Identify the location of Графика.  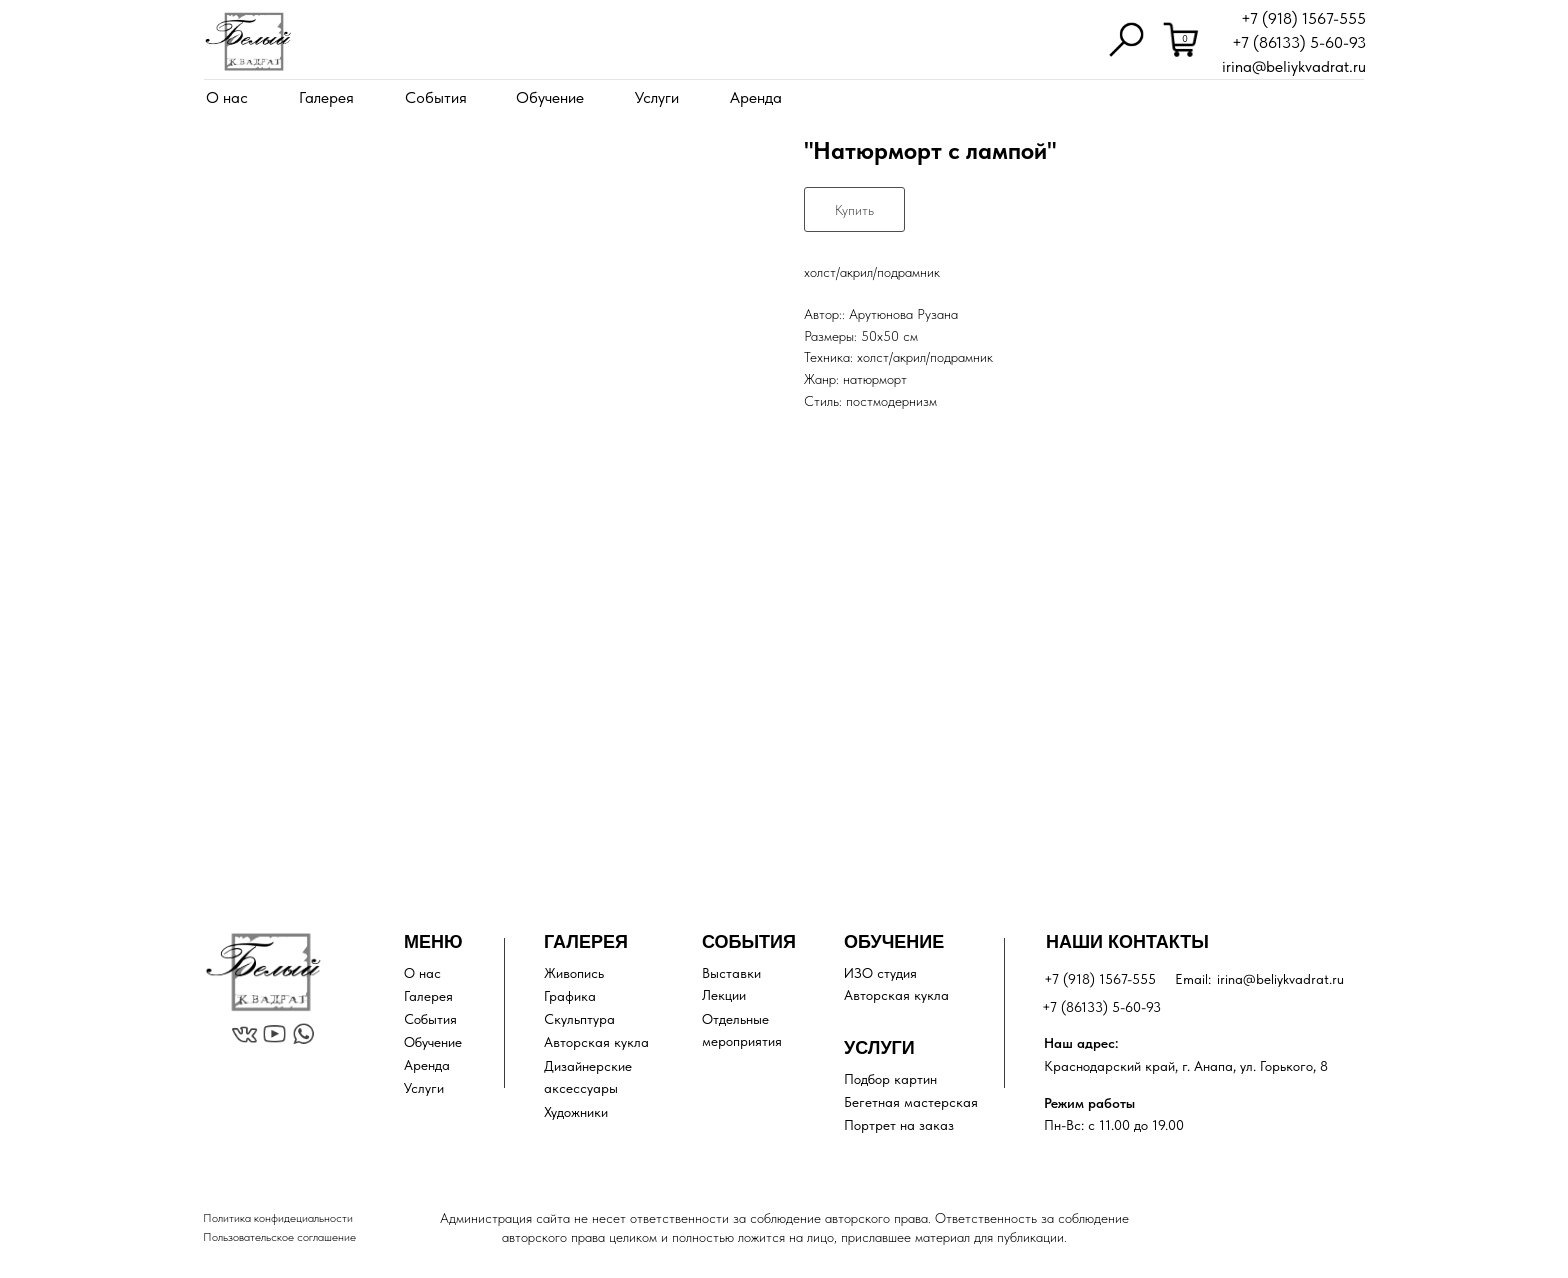
(570, 996).